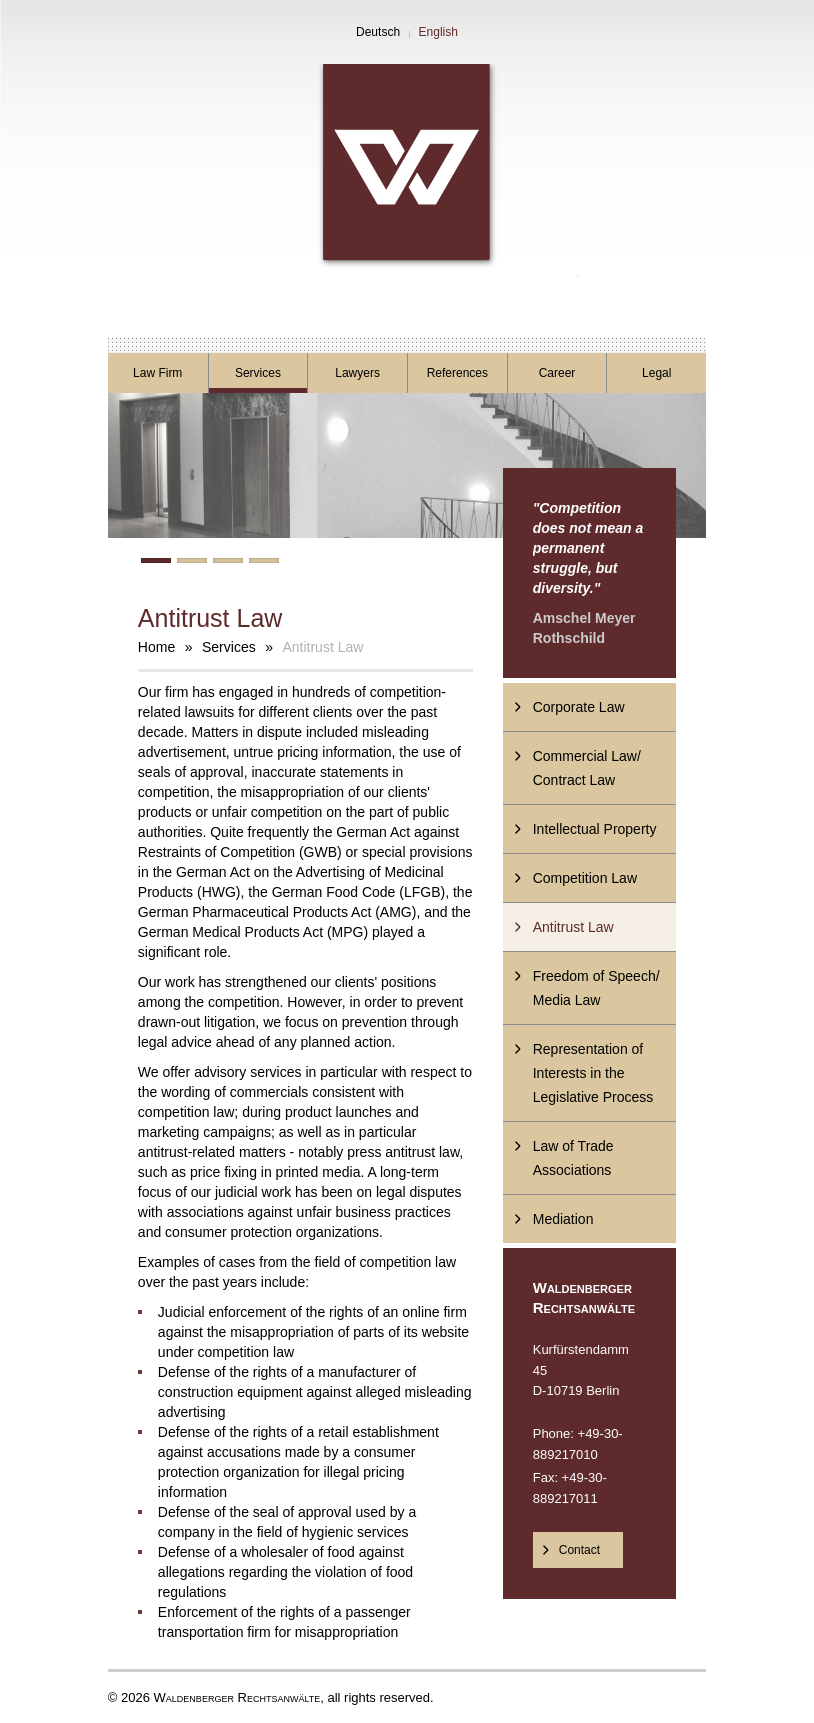  I want to click on Mediation [menuitem], so click(563, 1219).